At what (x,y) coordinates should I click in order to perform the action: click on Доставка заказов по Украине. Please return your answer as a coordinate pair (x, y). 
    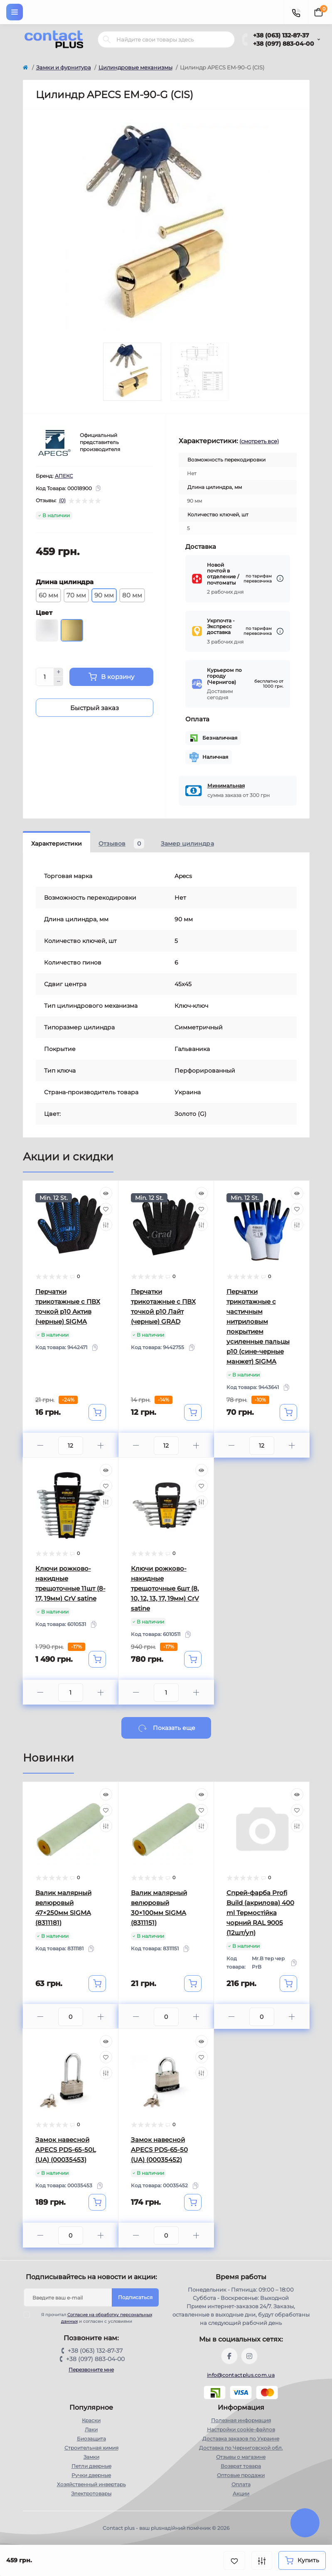
    Looking at the image, I should click on (240, 2438).